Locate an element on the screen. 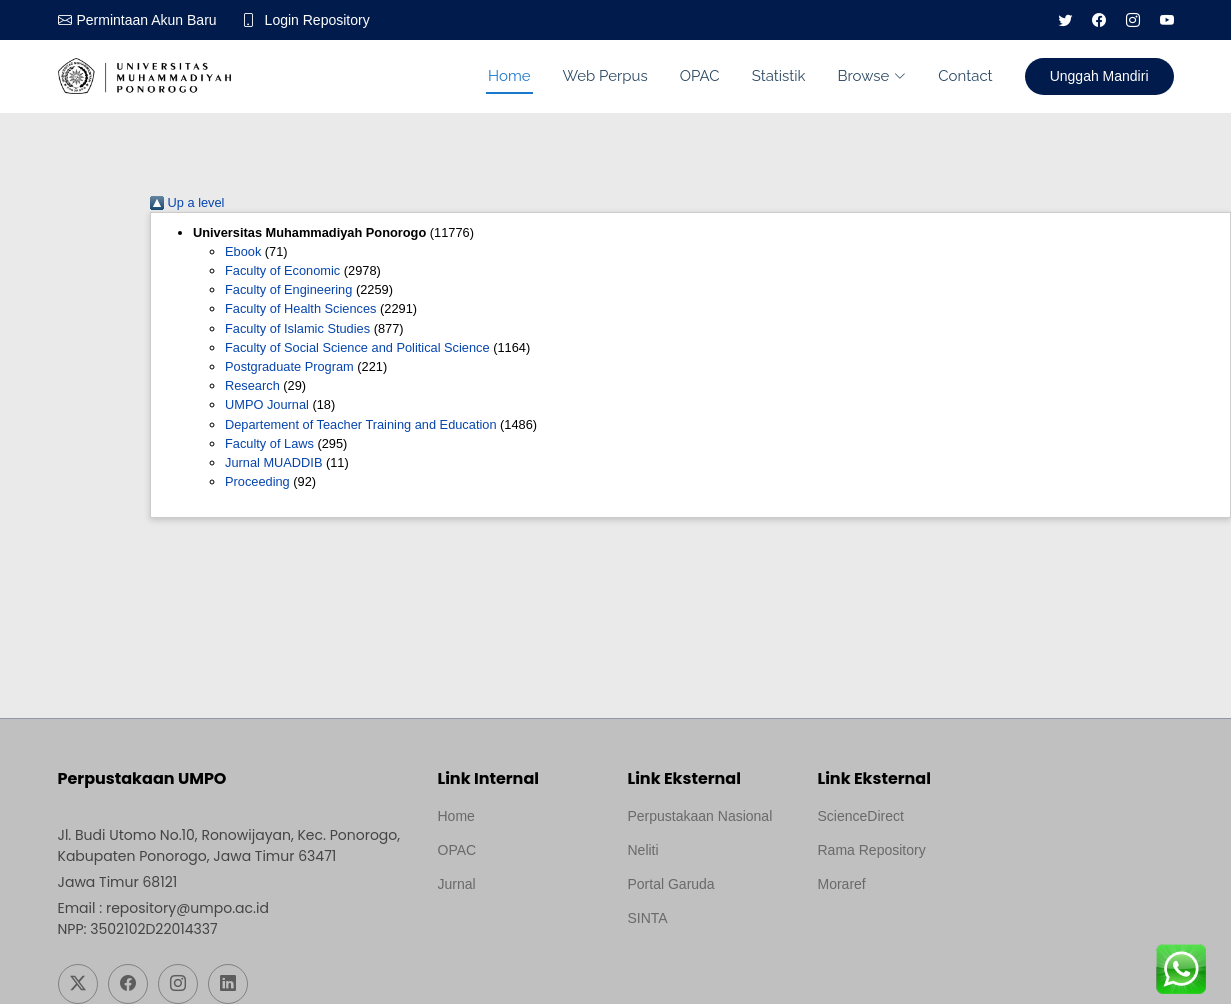 Image resolution: width=1231 pixels, height=1004 pixels. Faculty of Laws is located at coordinates (269, 443).